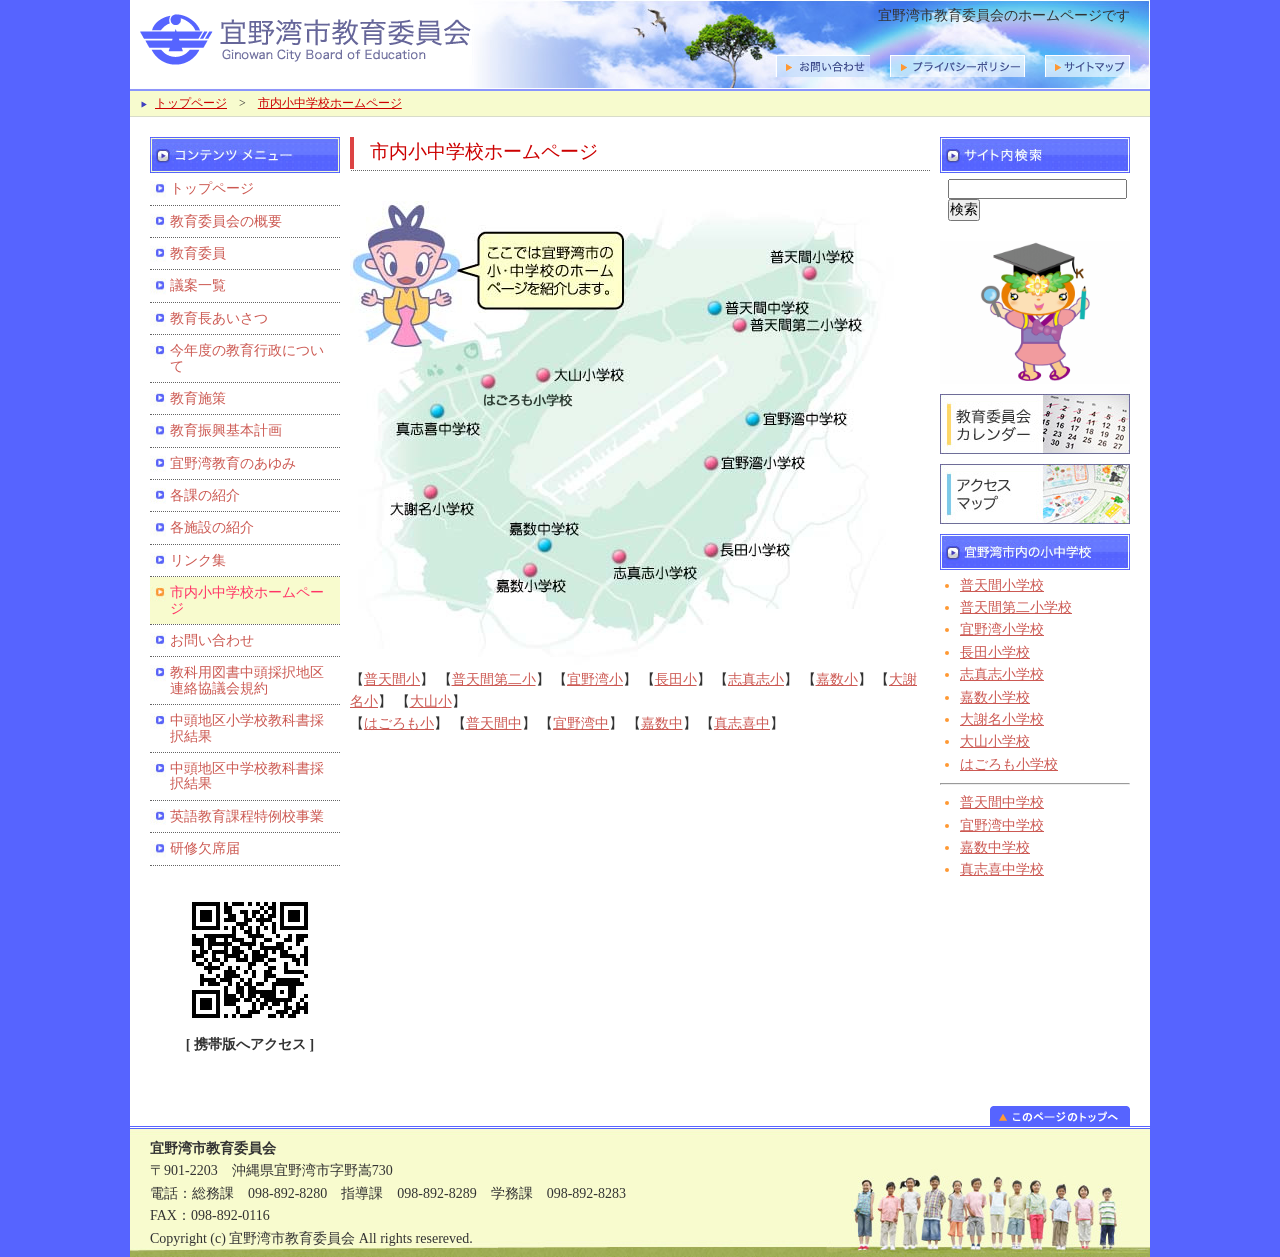  What do you see at coordinates (494, 679) in the screenshot?
I see `普天間第二小` at bounding box center [494, 679].